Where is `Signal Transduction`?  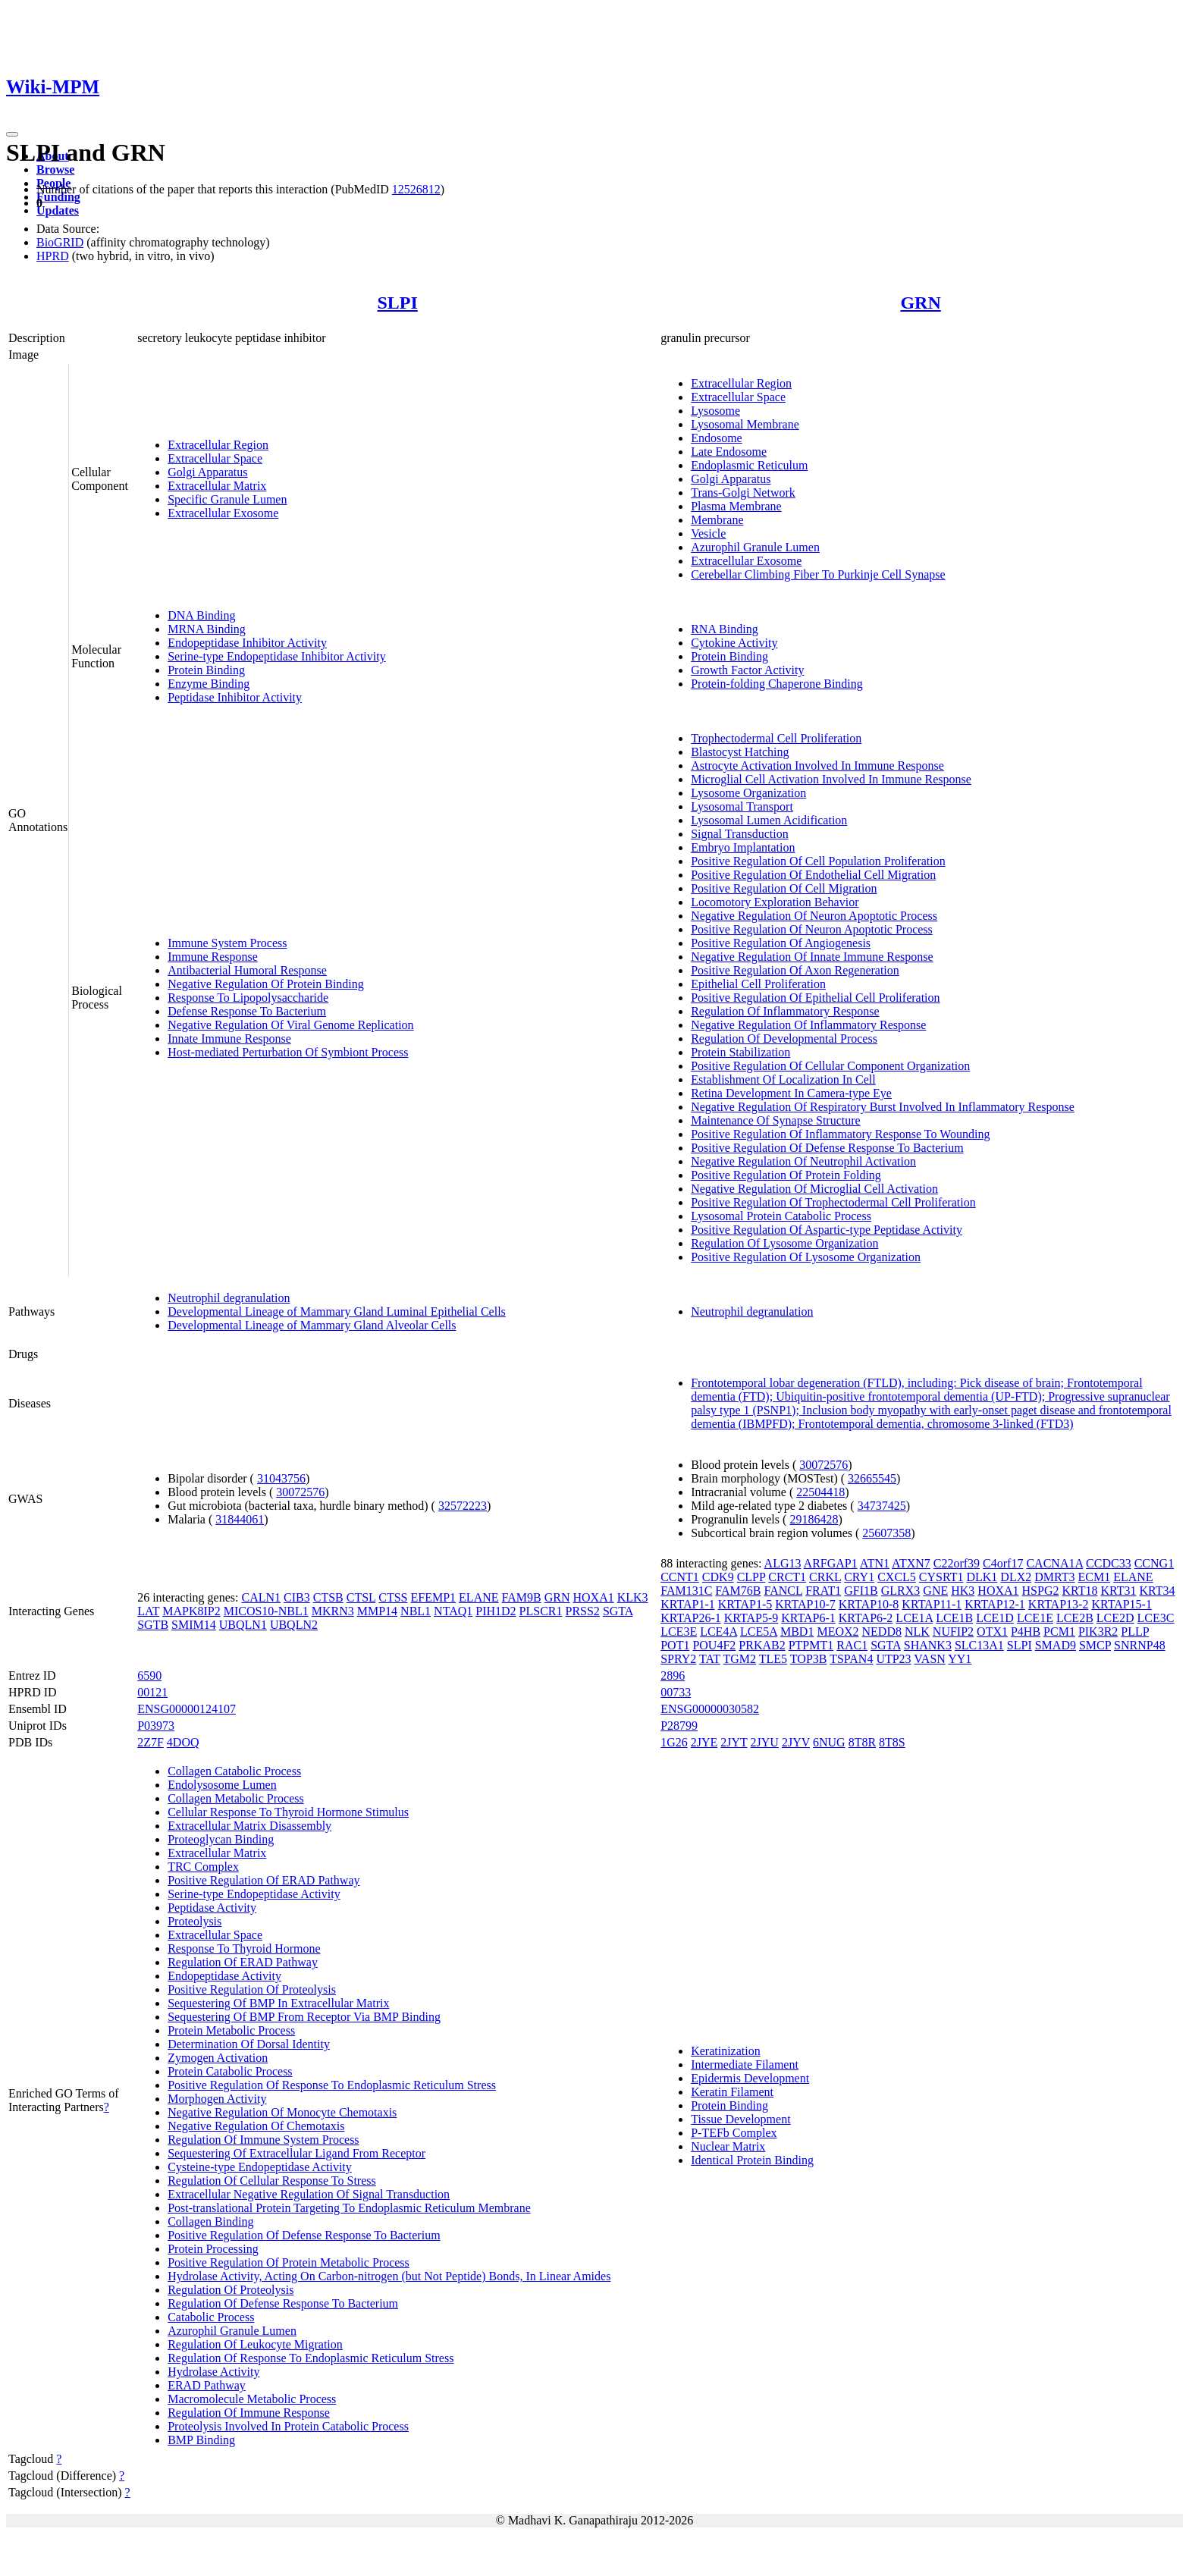
Signal Transduction is located at coordinates (739, 833).